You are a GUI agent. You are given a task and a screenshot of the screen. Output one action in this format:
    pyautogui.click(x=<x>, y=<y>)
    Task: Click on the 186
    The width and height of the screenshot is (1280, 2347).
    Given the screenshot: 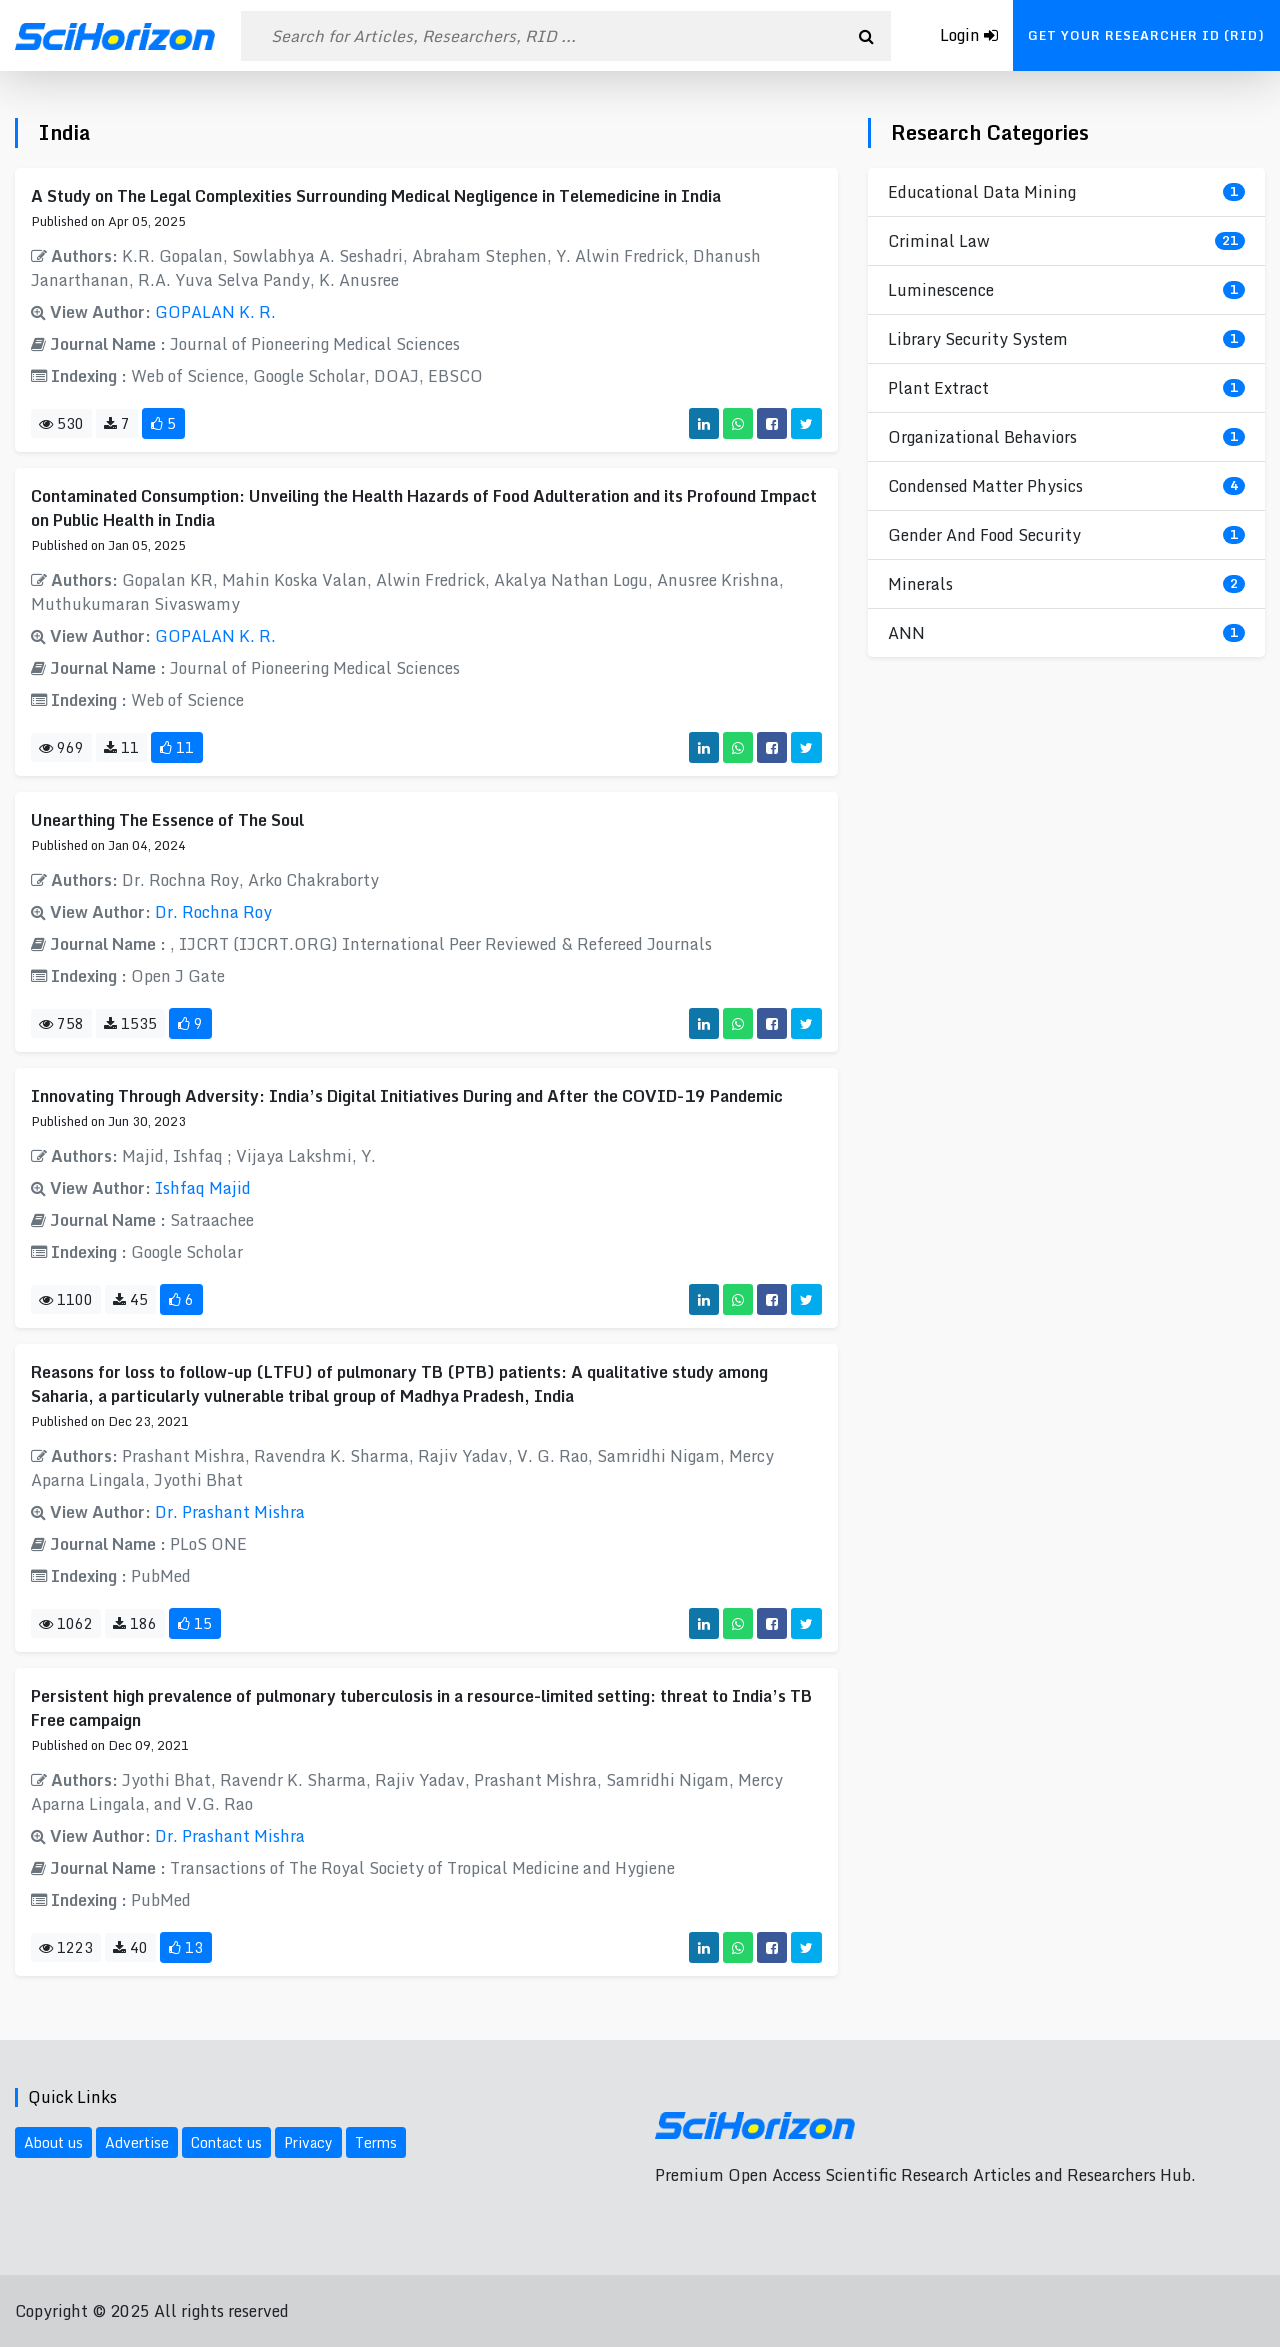 What is the action you would take?
    pyautogui.click(x=135, y=1623)
    